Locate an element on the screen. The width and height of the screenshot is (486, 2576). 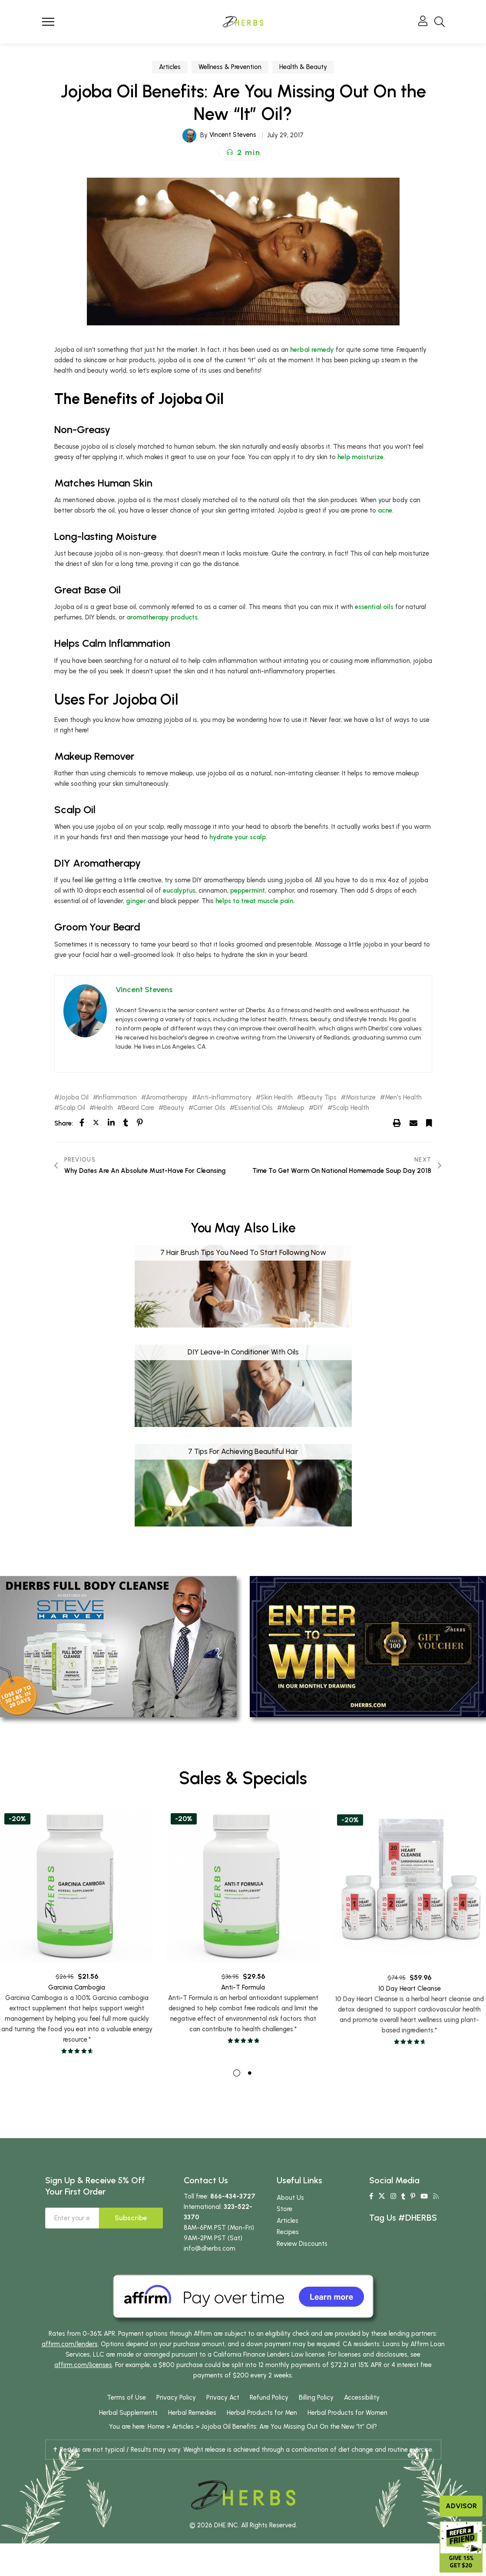
Makeup is located at coordinates (293, 1108).